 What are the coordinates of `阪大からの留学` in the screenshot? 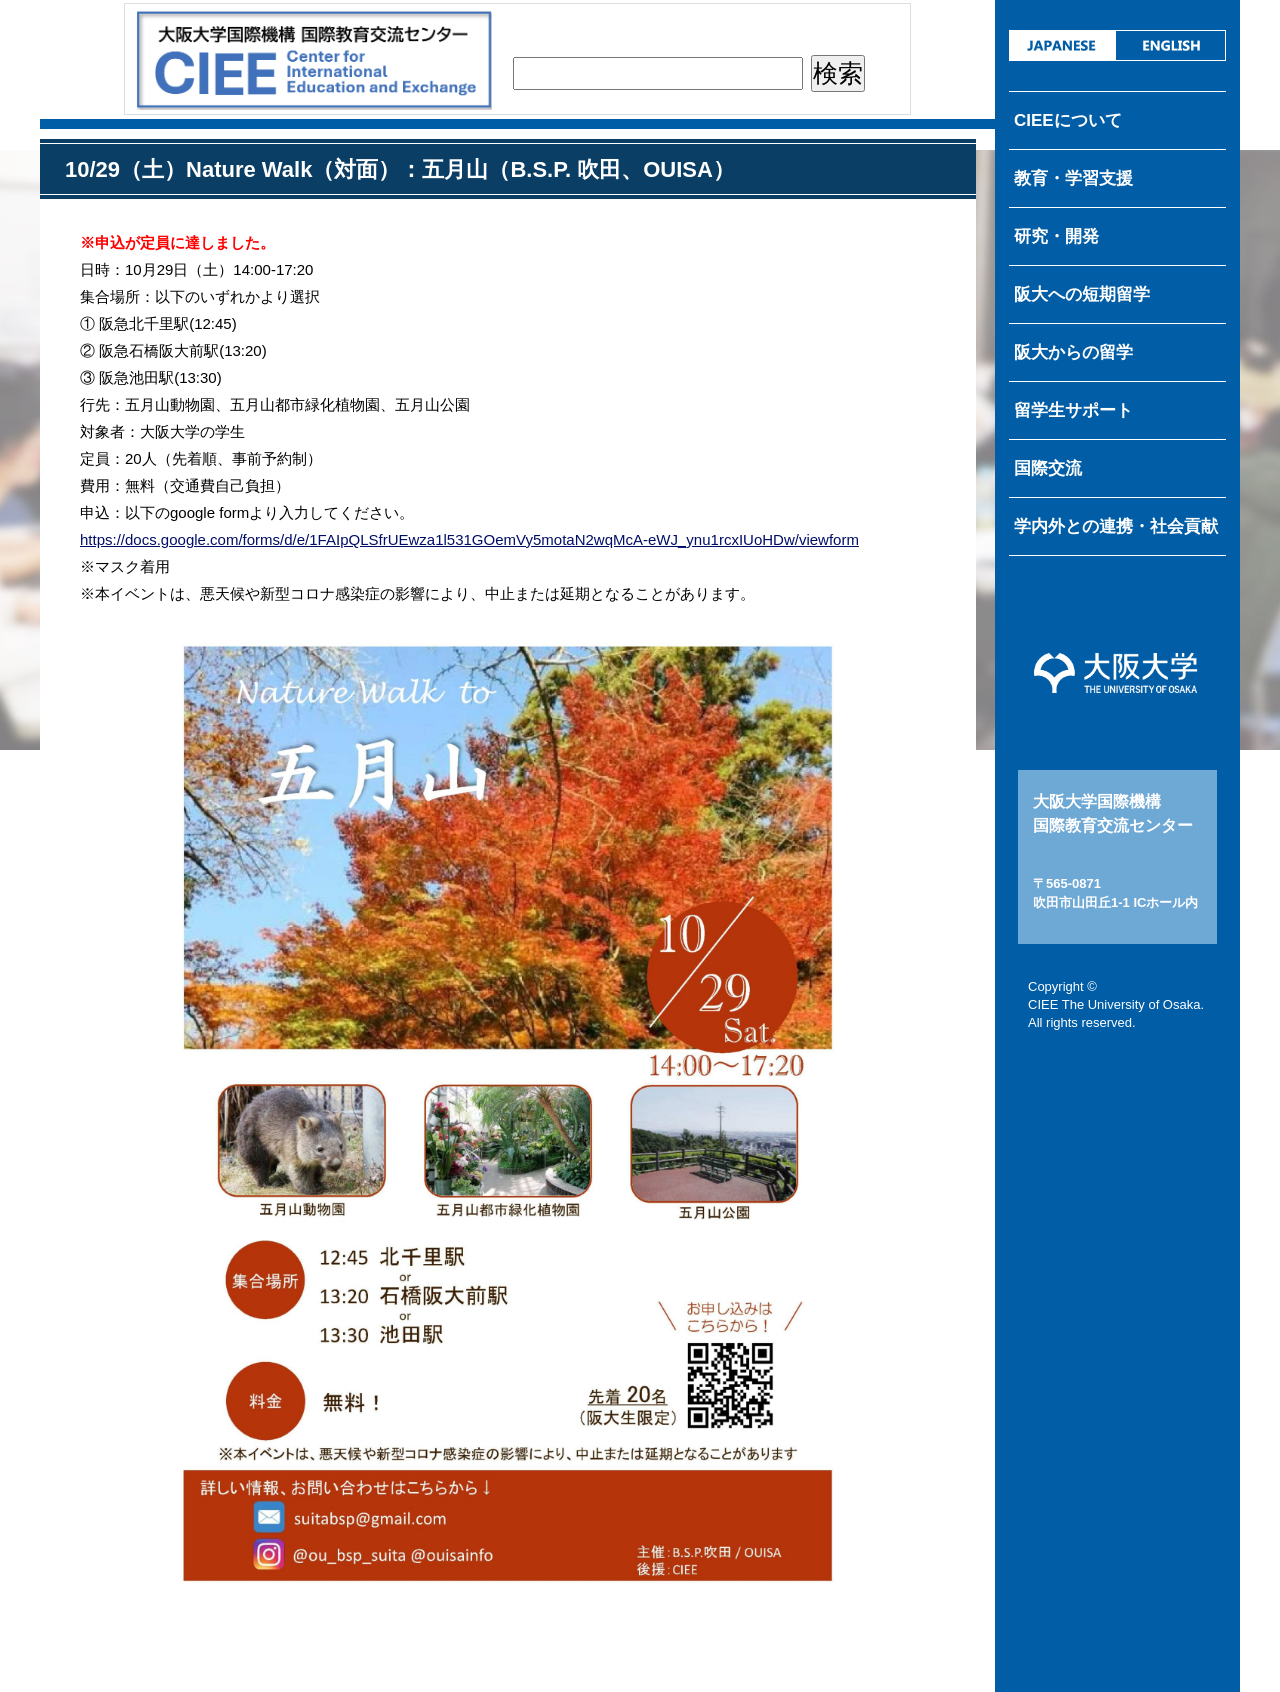 It's located at (1073, 352).